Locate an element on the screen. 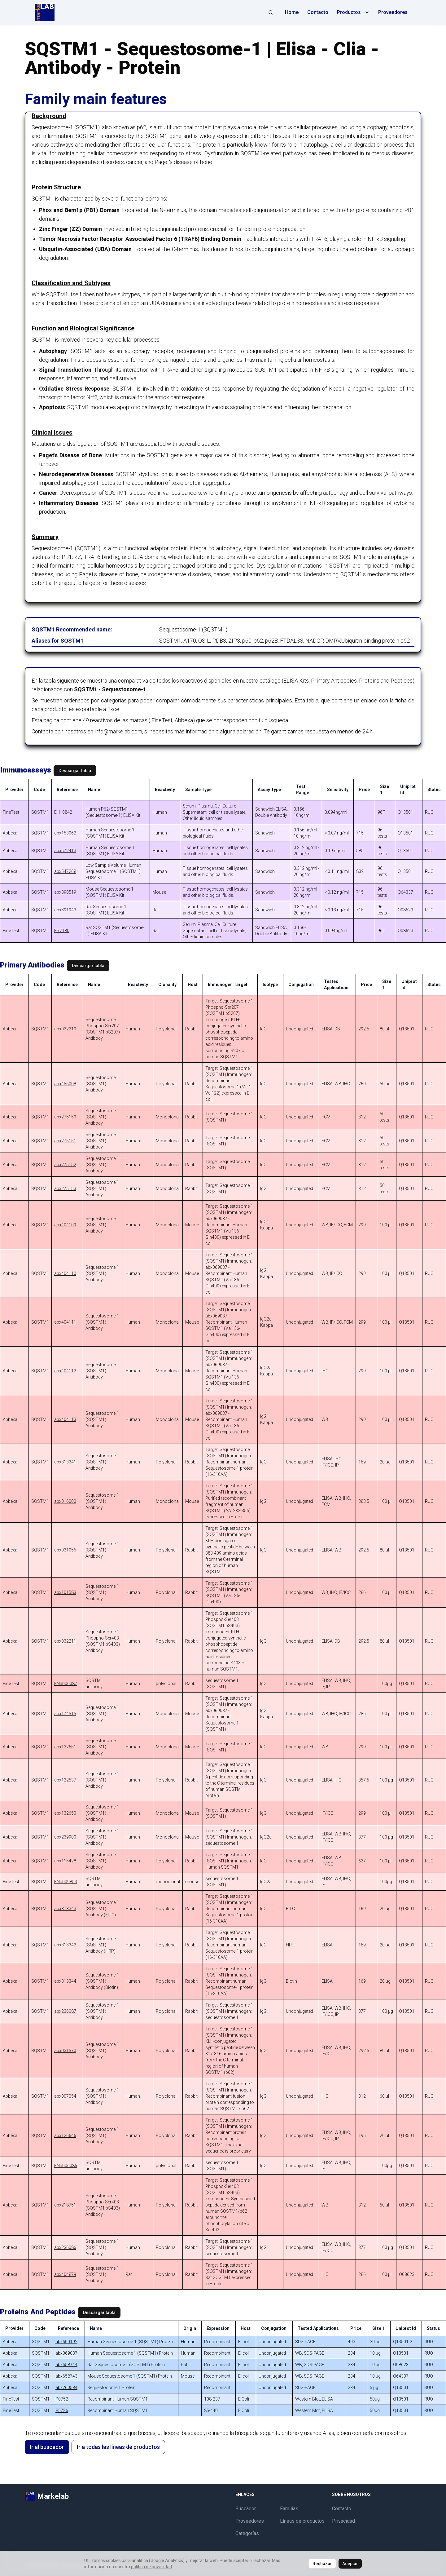 This screenshot has height=2576, width=446. abx313342 is located at coordinates (65, 1944).